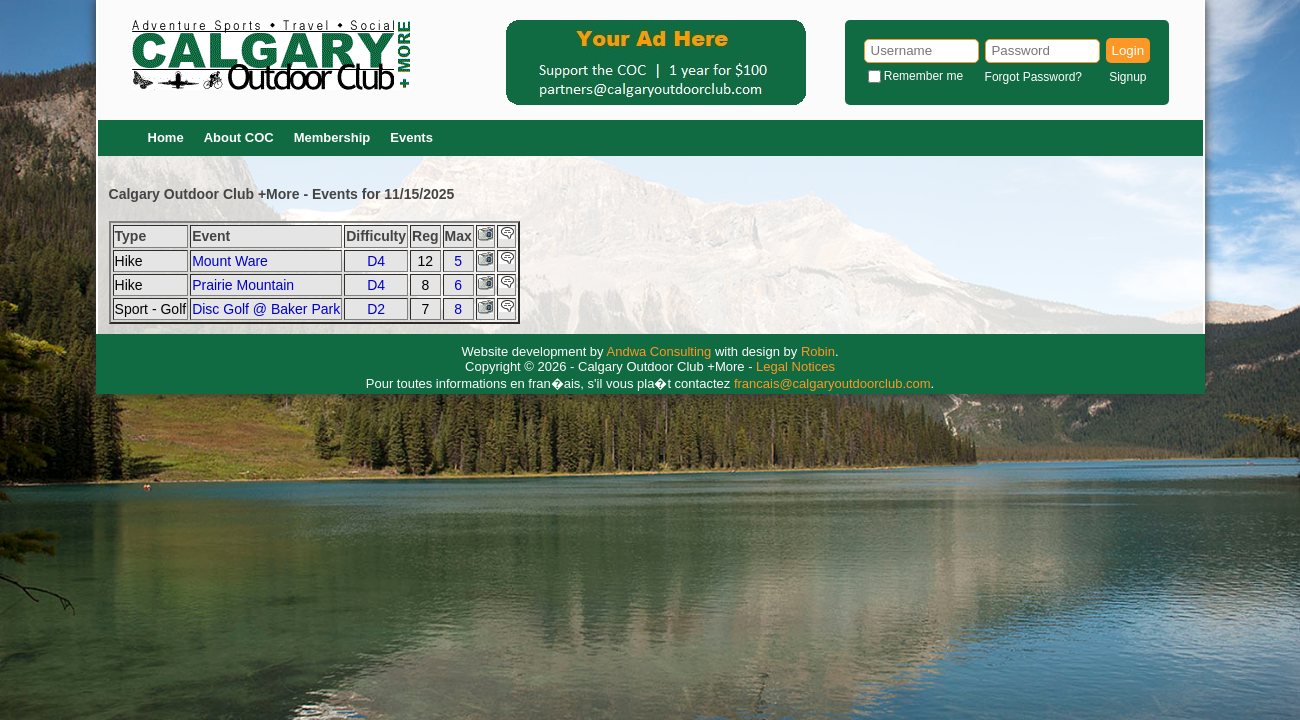 The image size is (1300, 720). What do you see at coordinates (266, 309) in the screenshot?
I see `Disc Golf @ Baker Park` at bounding box center [266, 309].